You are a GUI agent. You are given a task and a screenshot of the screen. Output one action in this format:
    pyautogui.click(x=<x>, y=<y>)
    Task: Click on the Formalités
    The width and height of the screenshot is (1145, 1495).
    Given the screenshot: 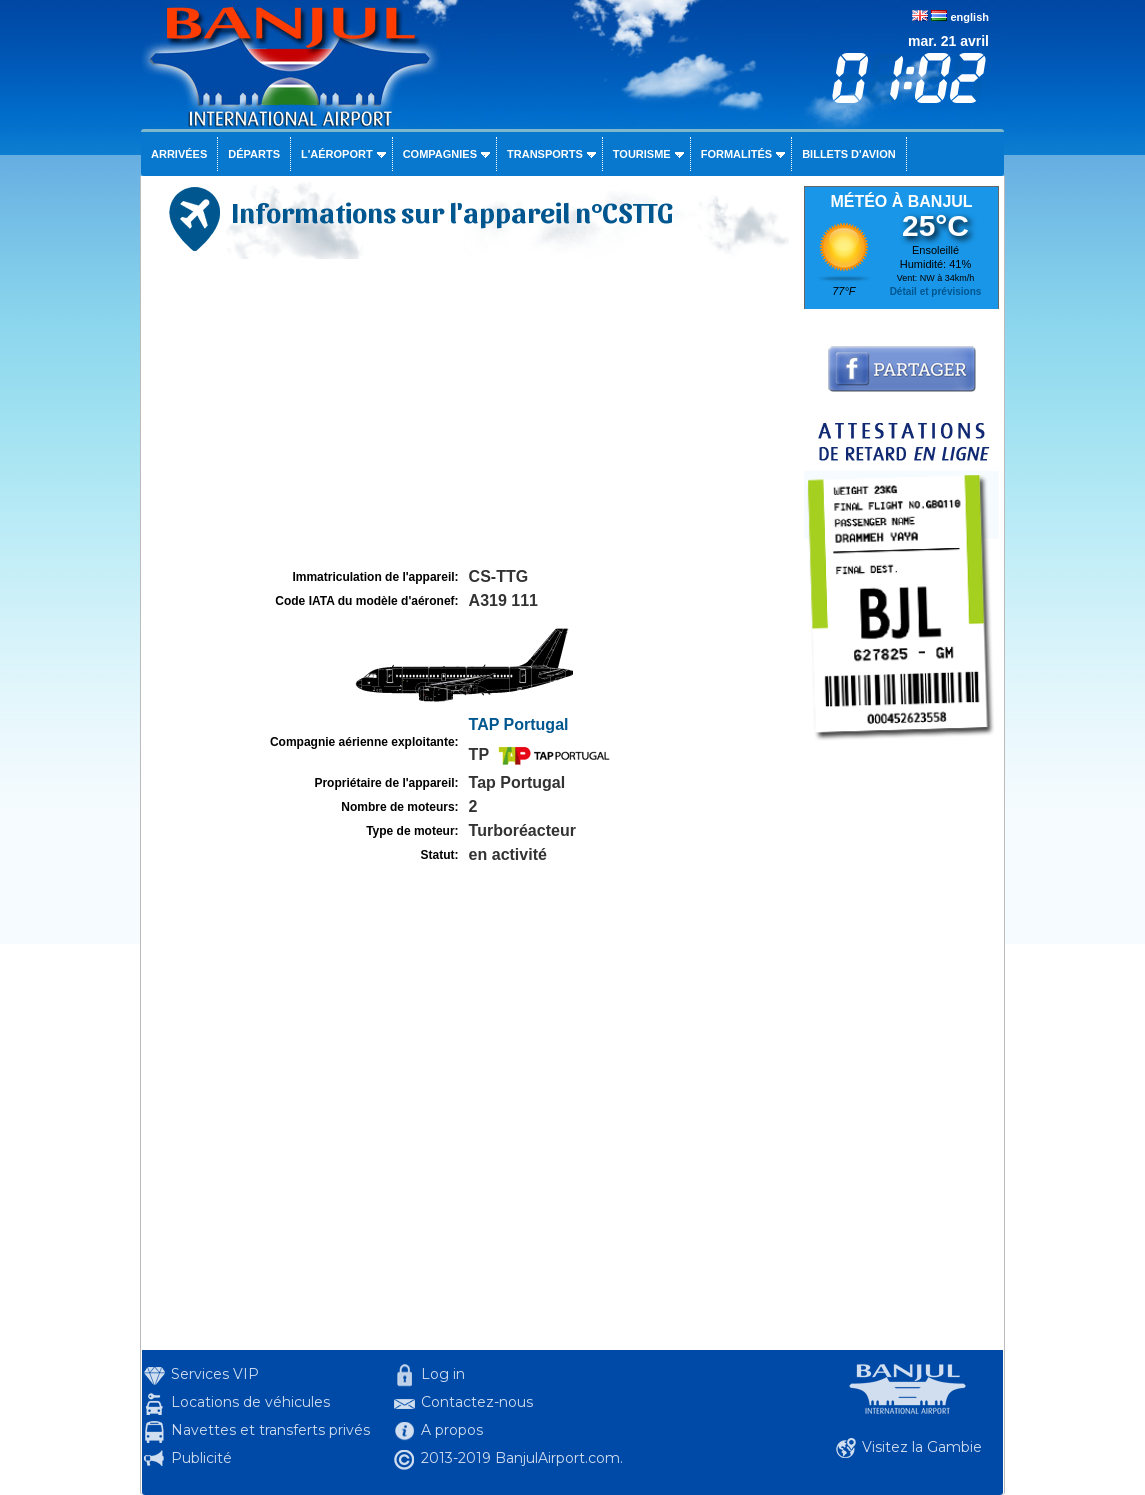 What is the action you would take?
    pyautogui.click(x=737, y=154)
    